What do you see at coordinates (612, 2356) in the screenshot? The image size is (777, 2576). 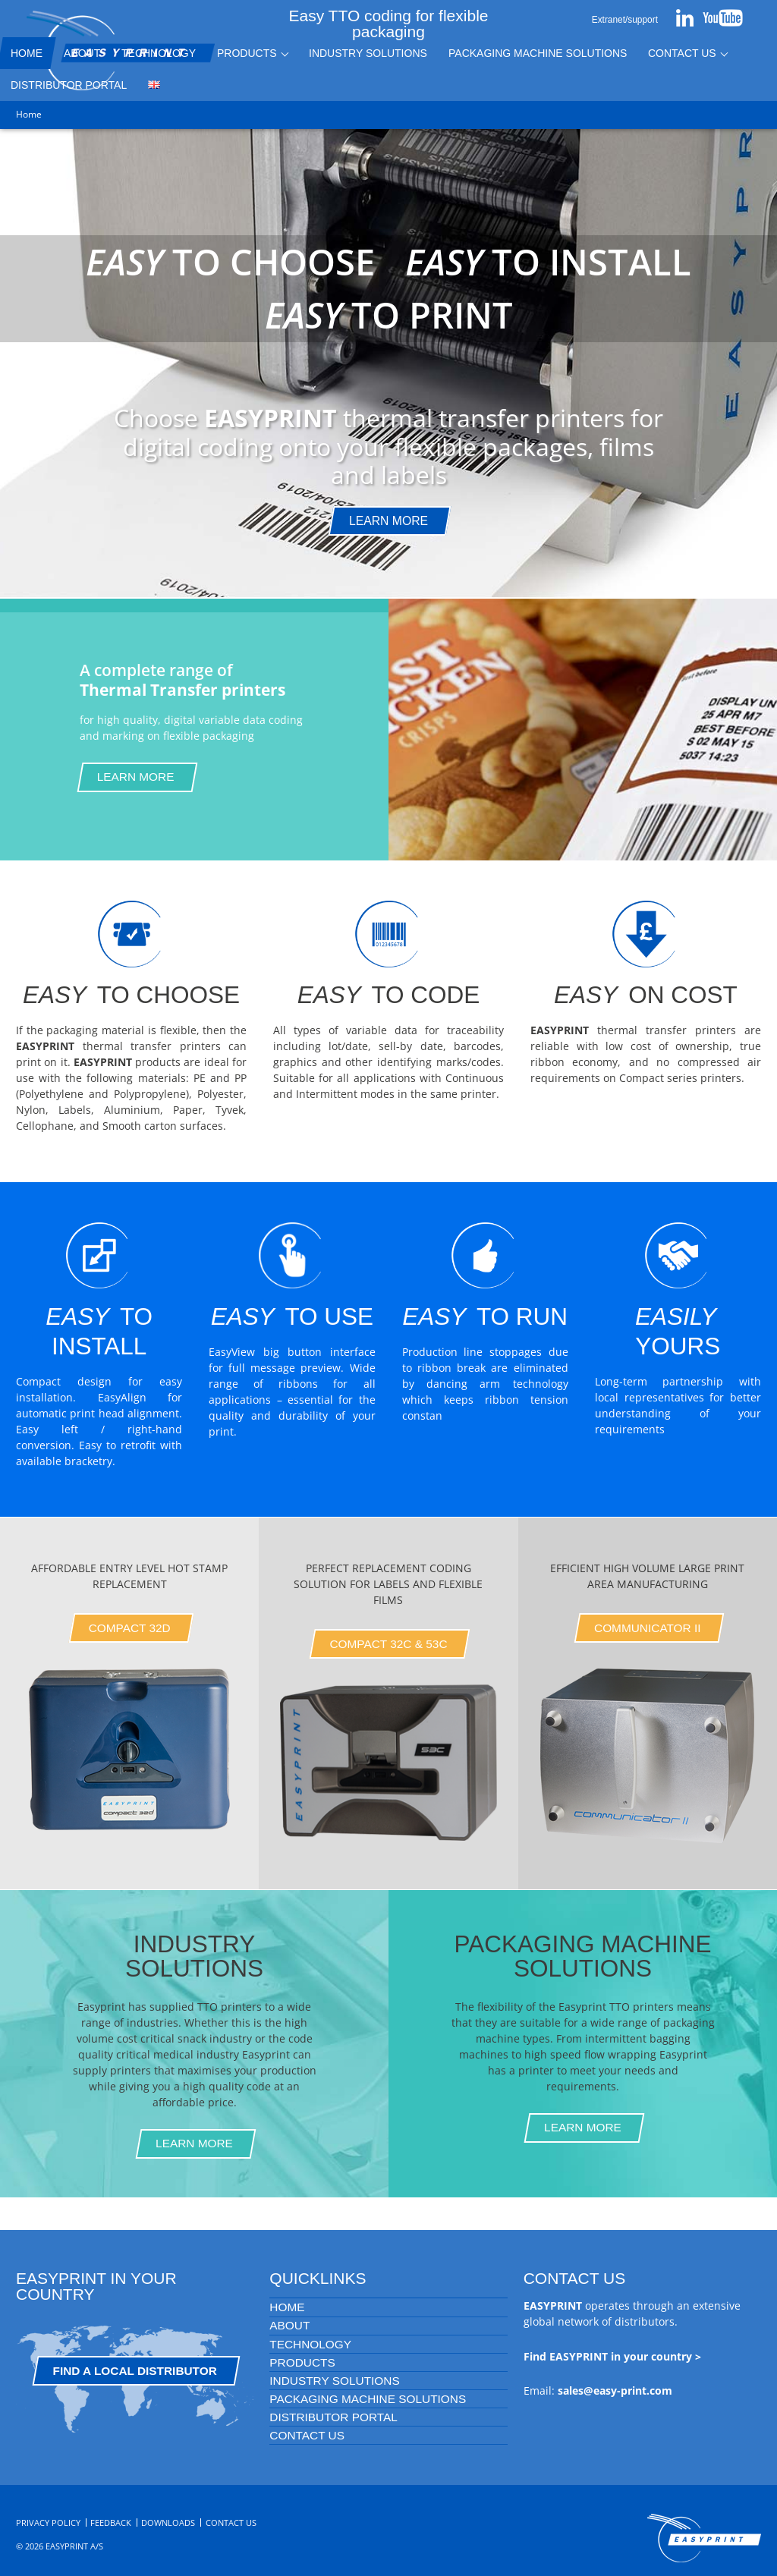 I see `Find EASYPRINT in your country >` at bounding box center [612, 2356].